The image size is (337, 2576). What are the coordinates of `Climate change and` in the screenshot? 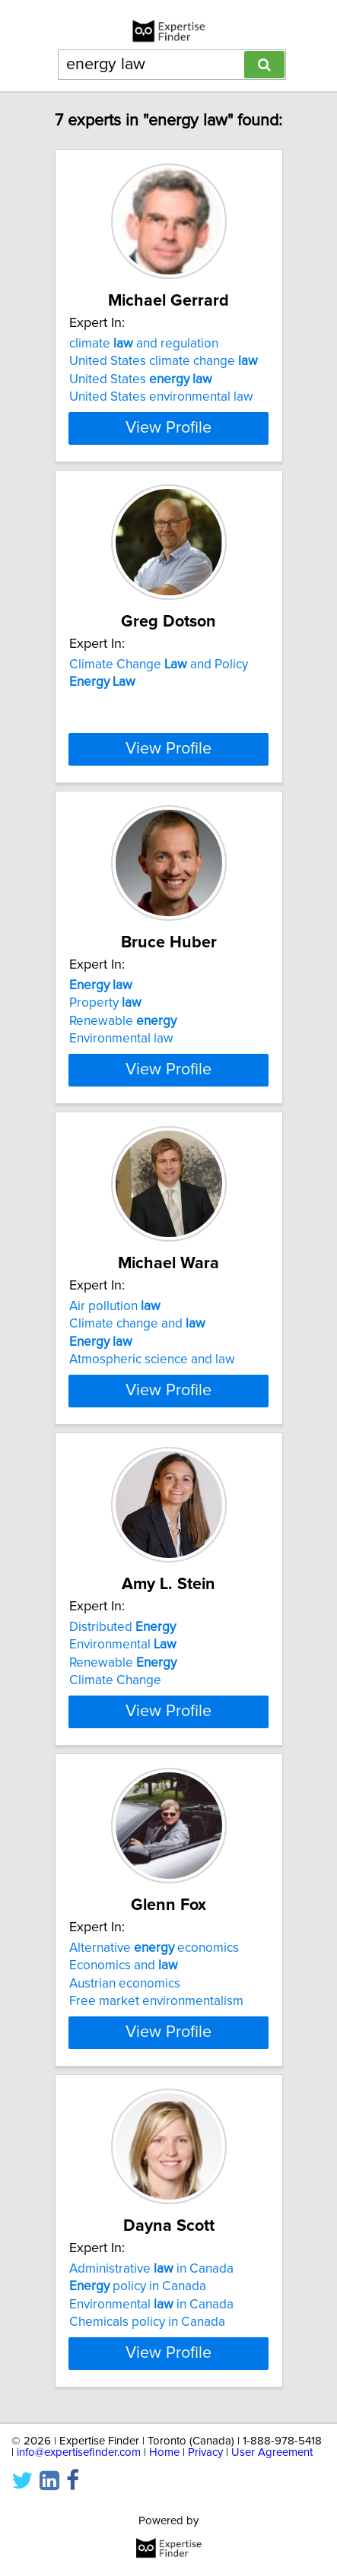 It's located at (137, 1324).